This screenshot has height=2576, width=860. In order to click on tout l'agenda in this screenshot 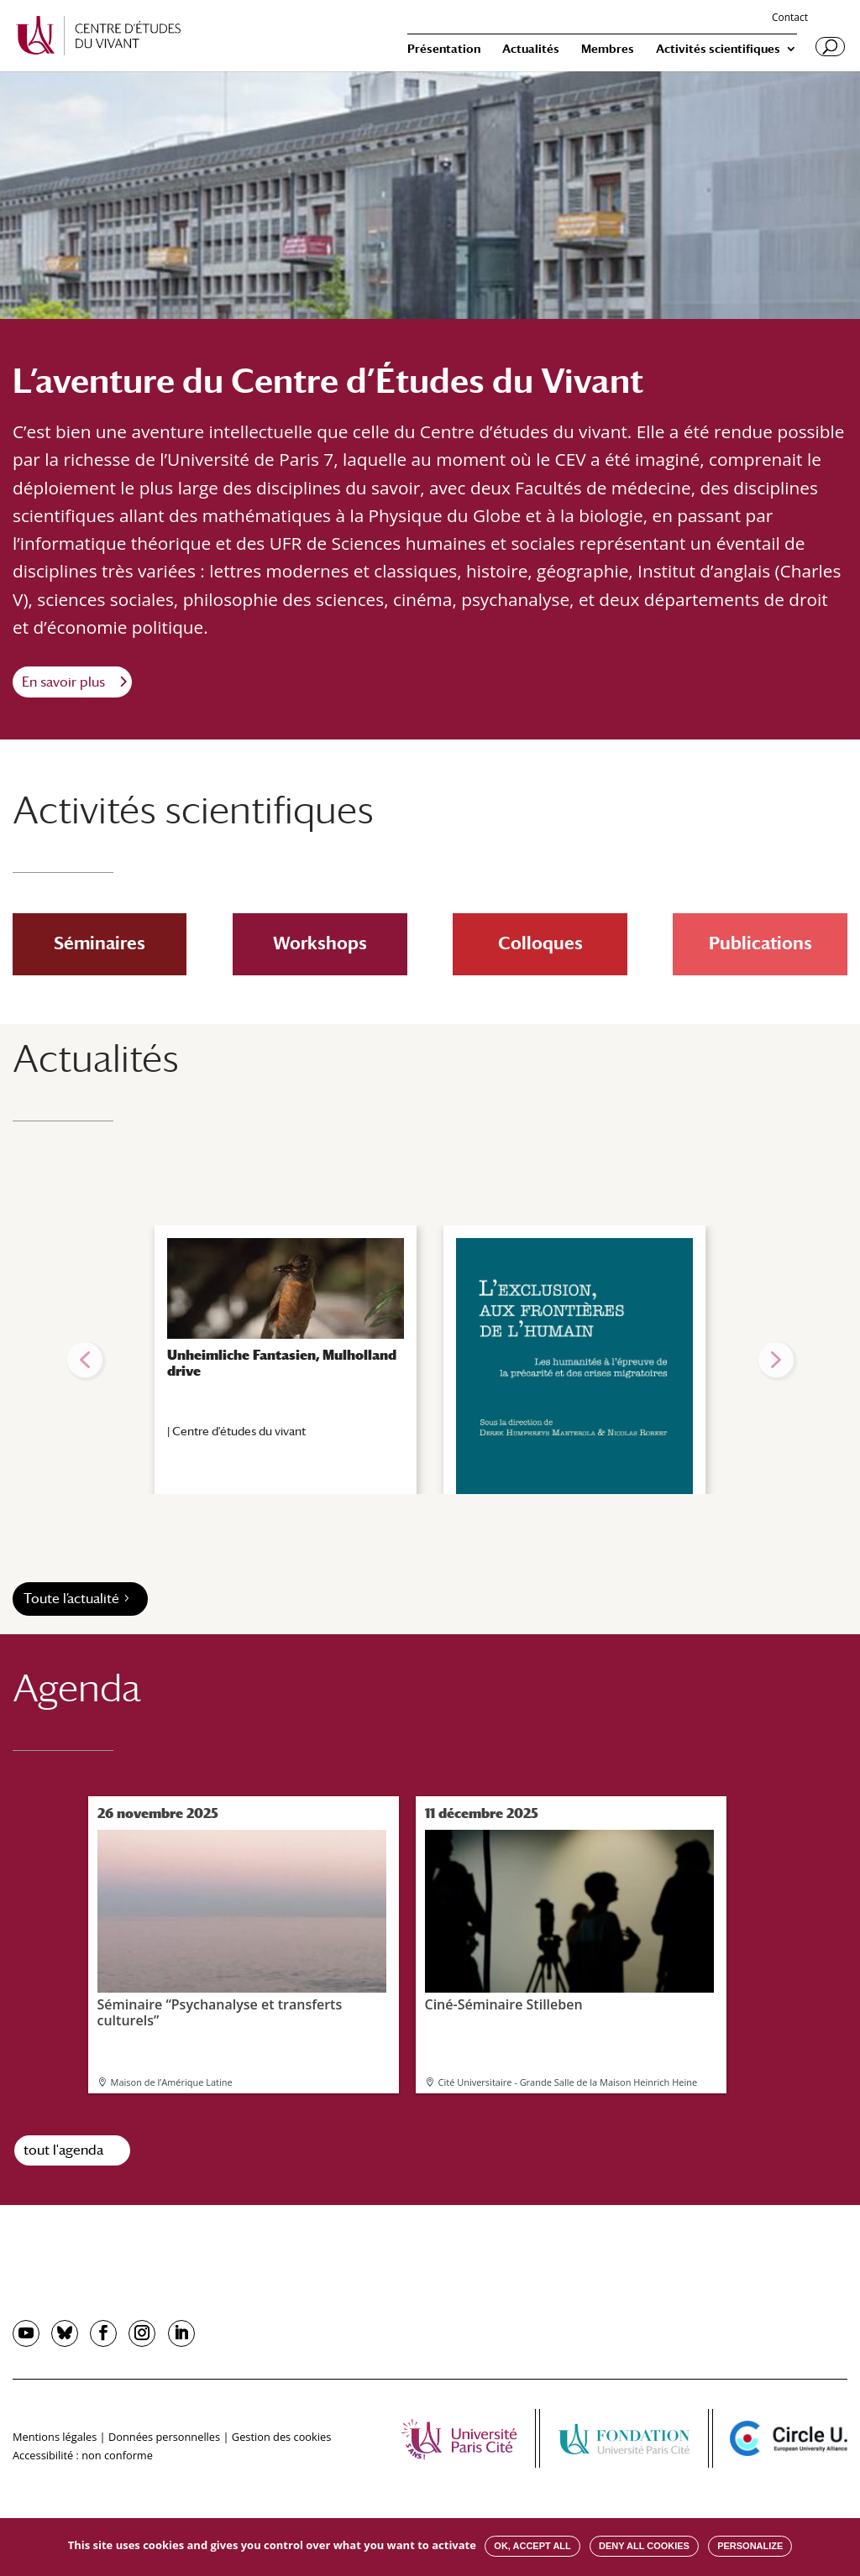, I will do `click(63, 2150)`.